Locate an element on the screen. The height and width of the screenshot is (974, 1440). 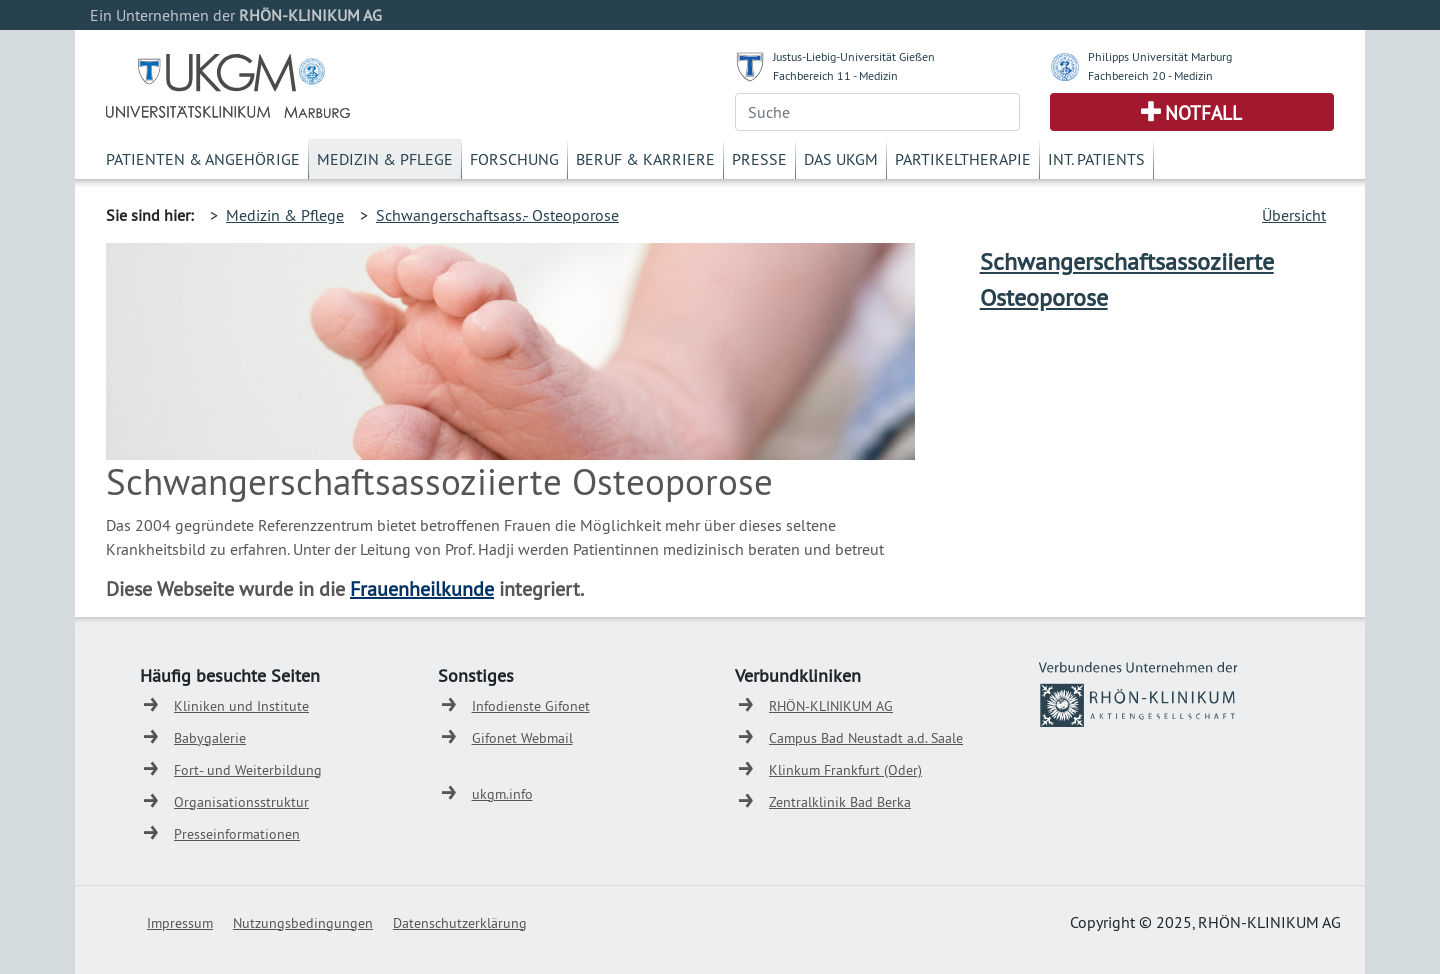
Frauenheilkunde is located at coordinates (422, 588).